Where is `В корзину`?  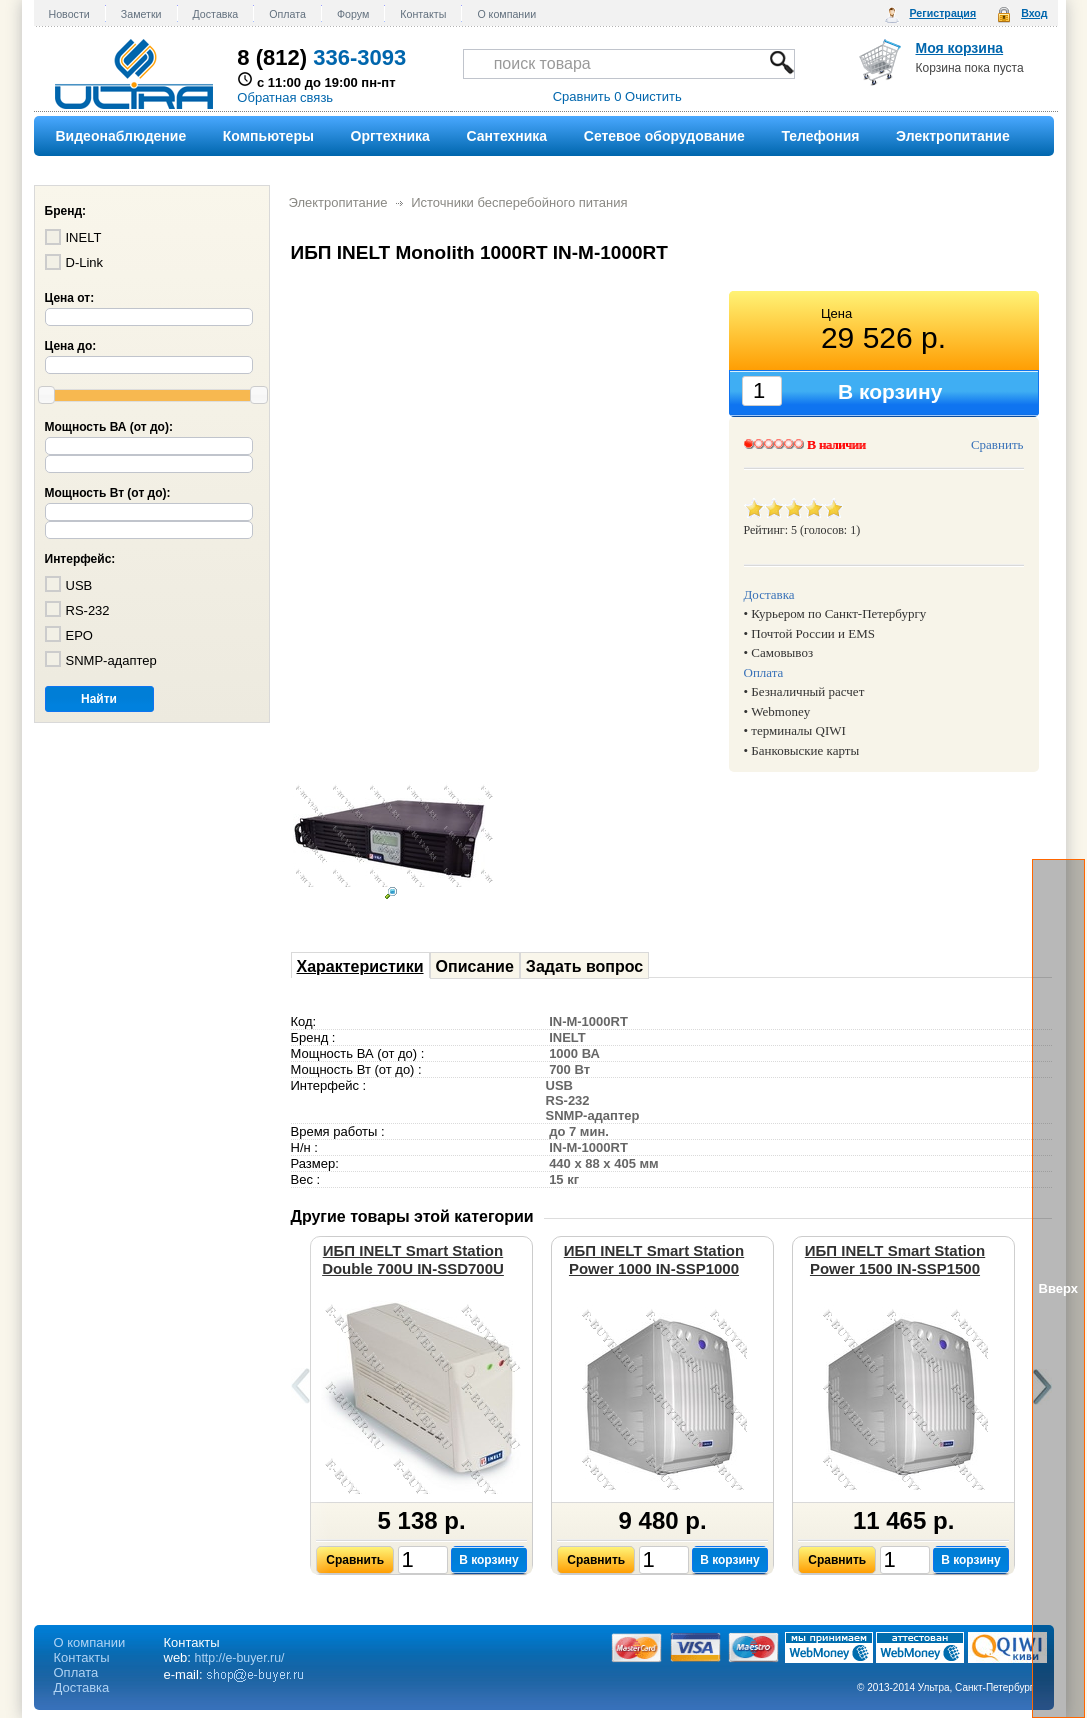
В корзину is located at coordinates (489, 1560).